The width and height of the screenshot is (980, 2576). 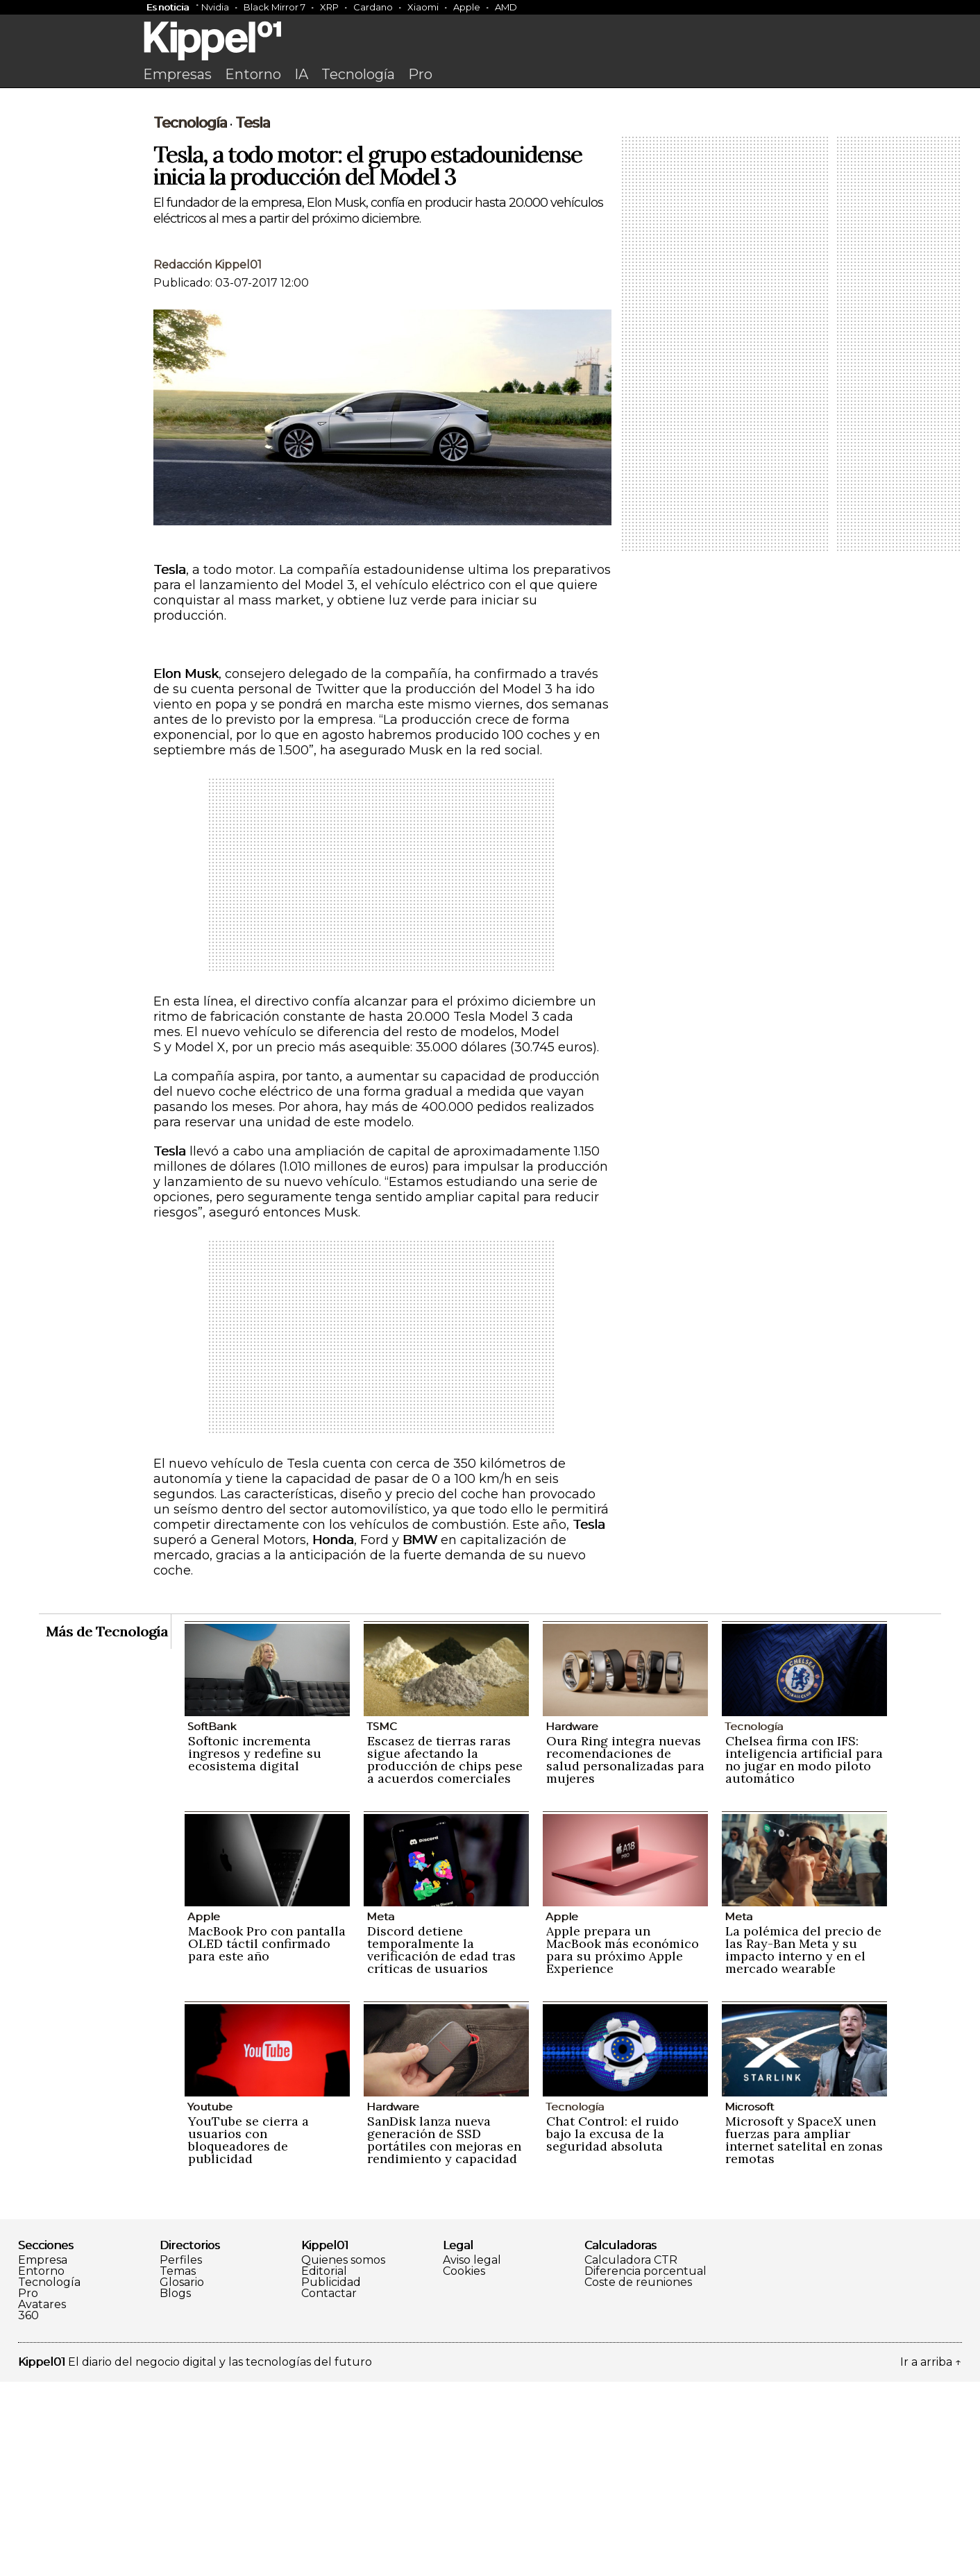 I want to click on Glosario, so click(x=182, y=2476).